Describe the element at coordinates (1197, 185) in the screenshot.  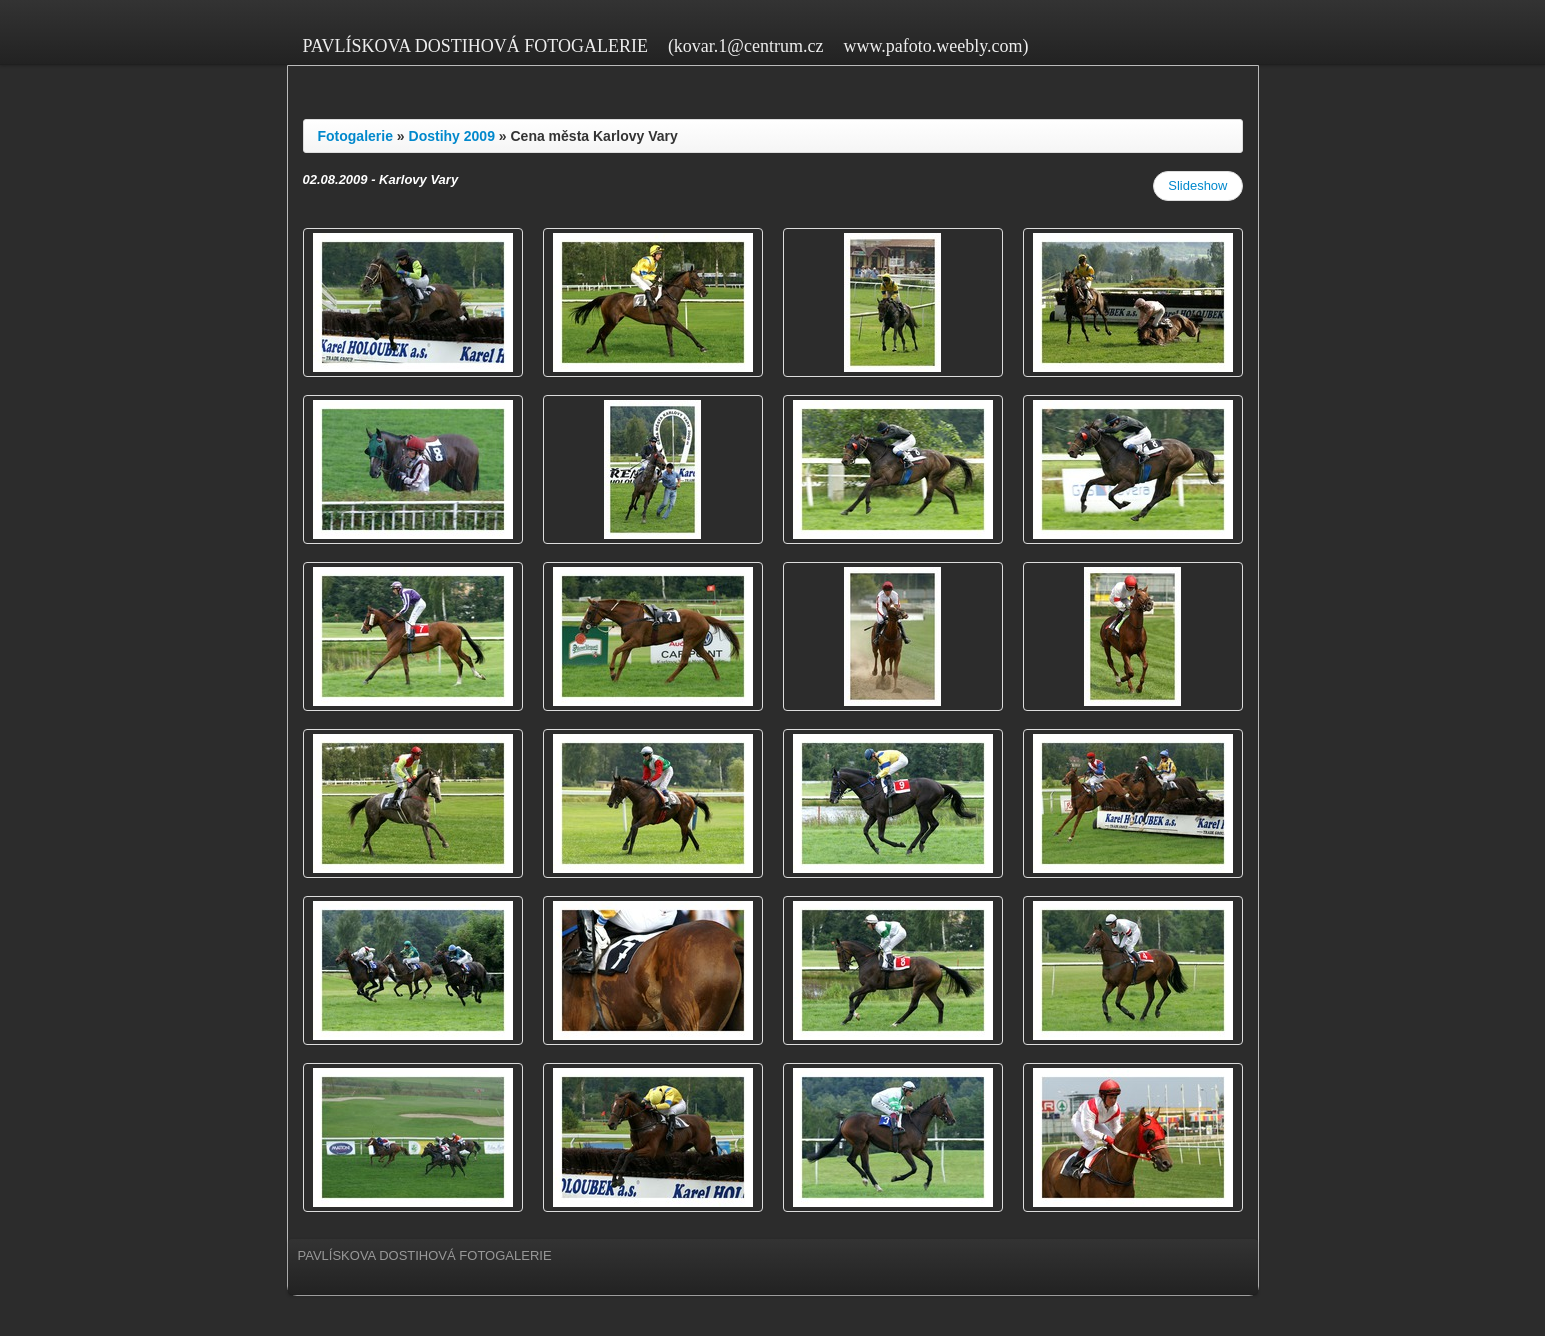
I see `Slideshow` at that location.